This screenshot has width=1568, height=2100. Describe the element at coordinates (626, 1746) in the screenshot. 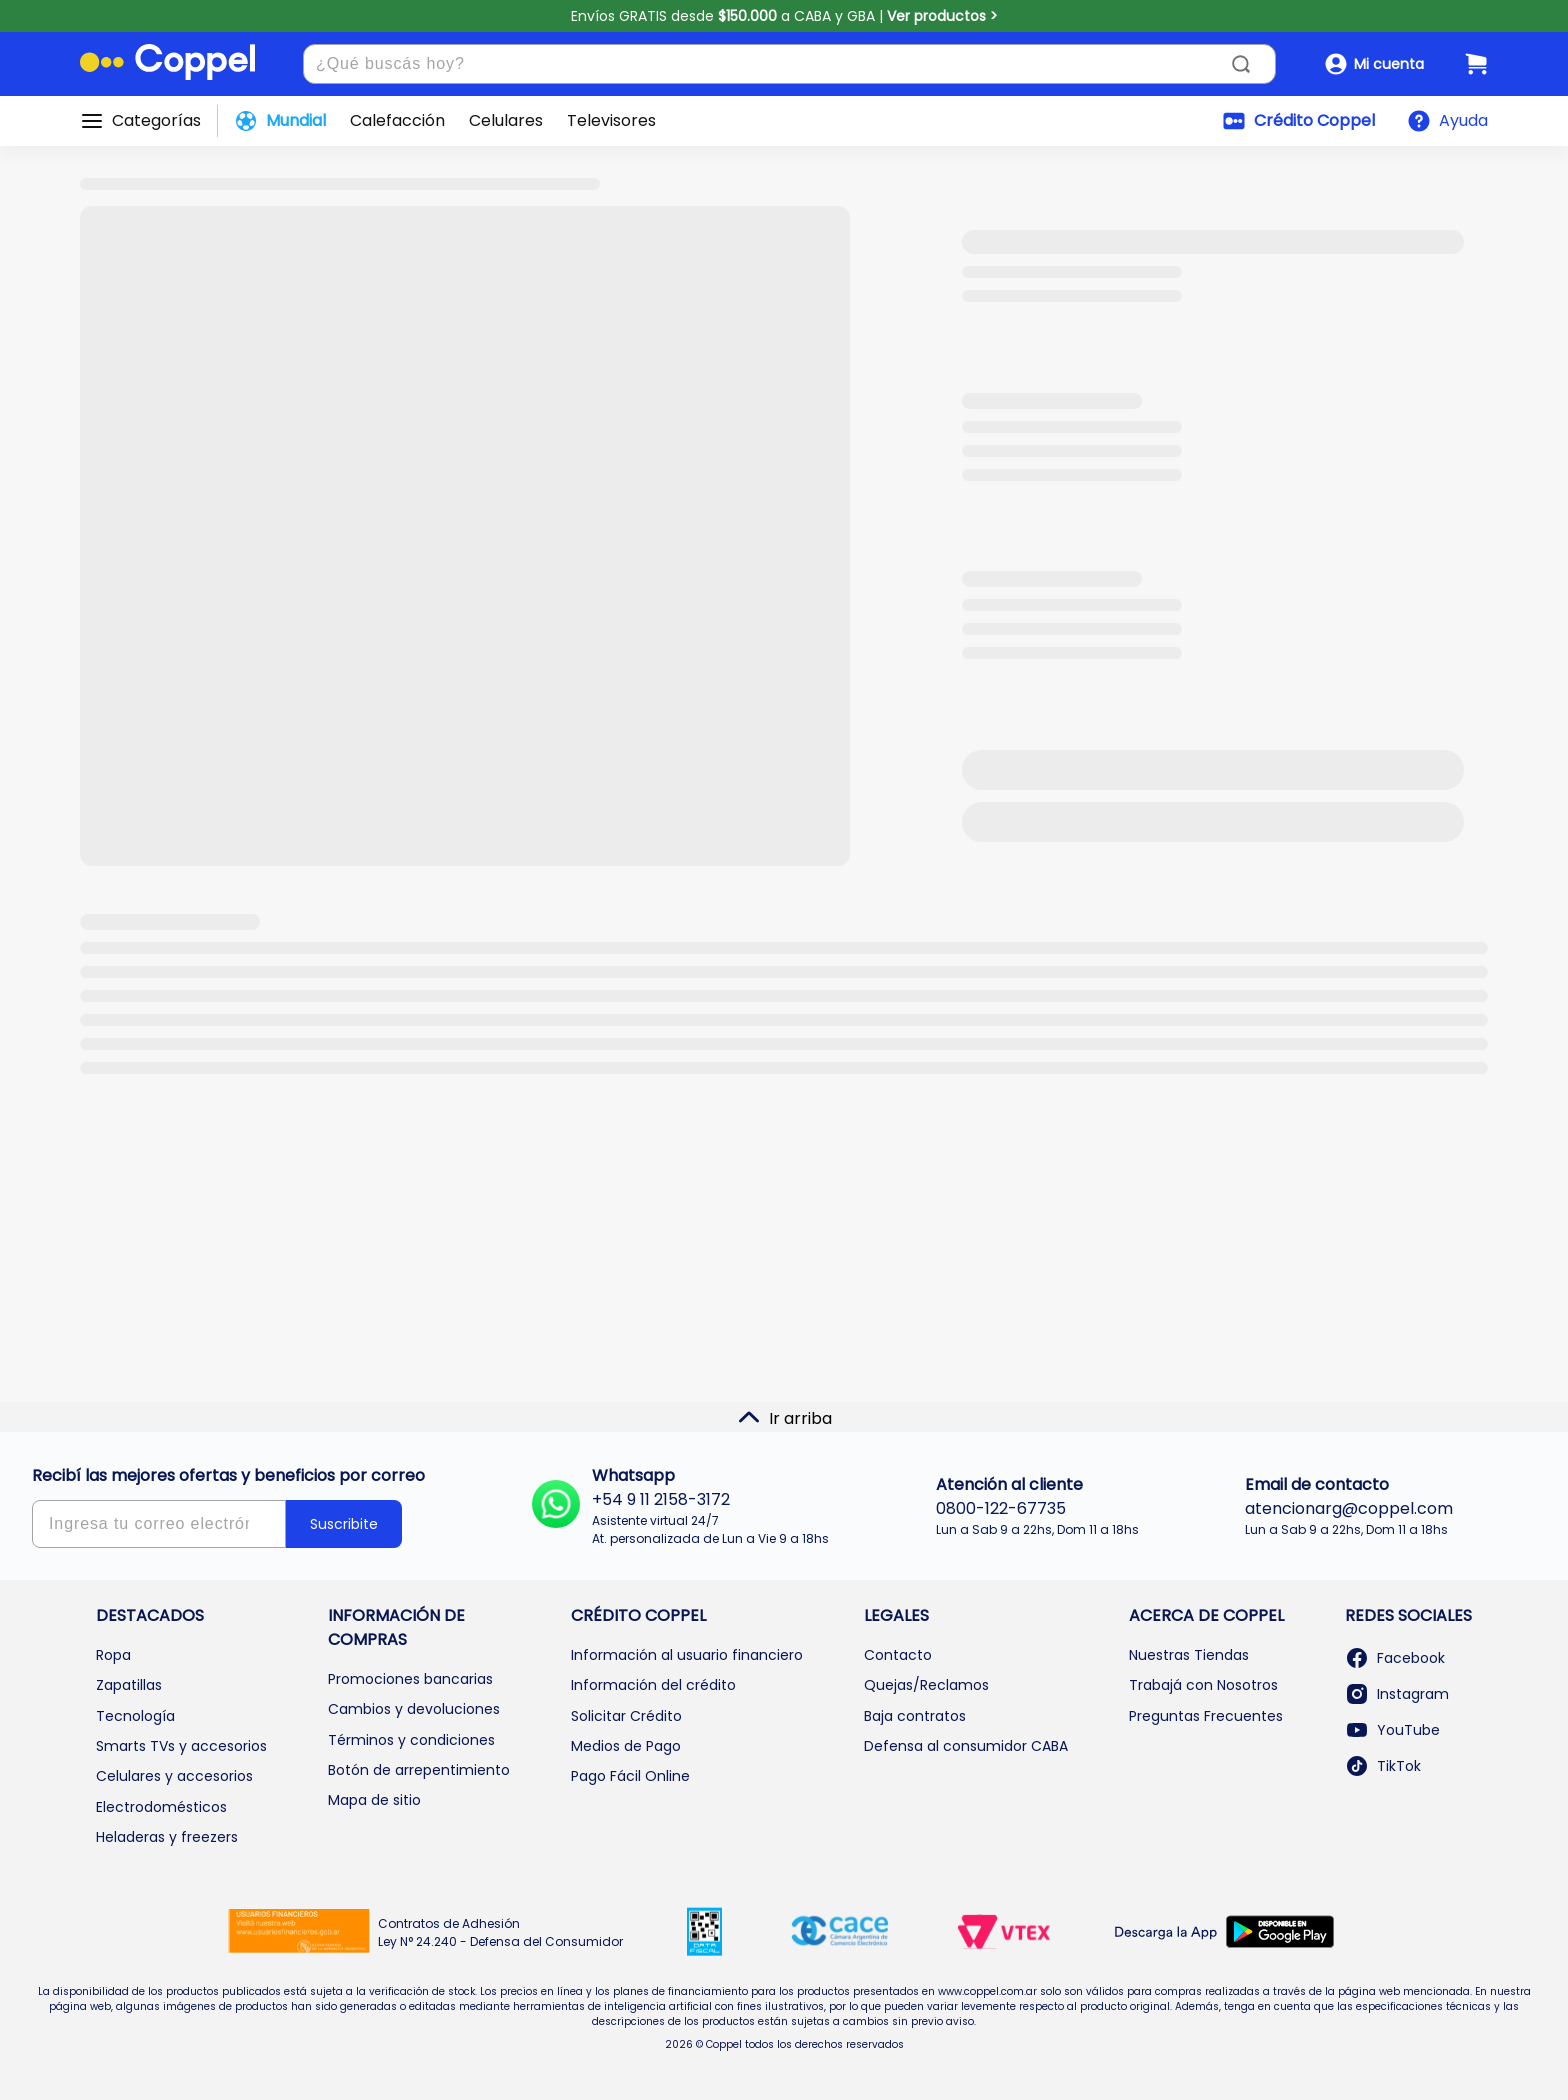

I see `Medios de Pago` at that location.